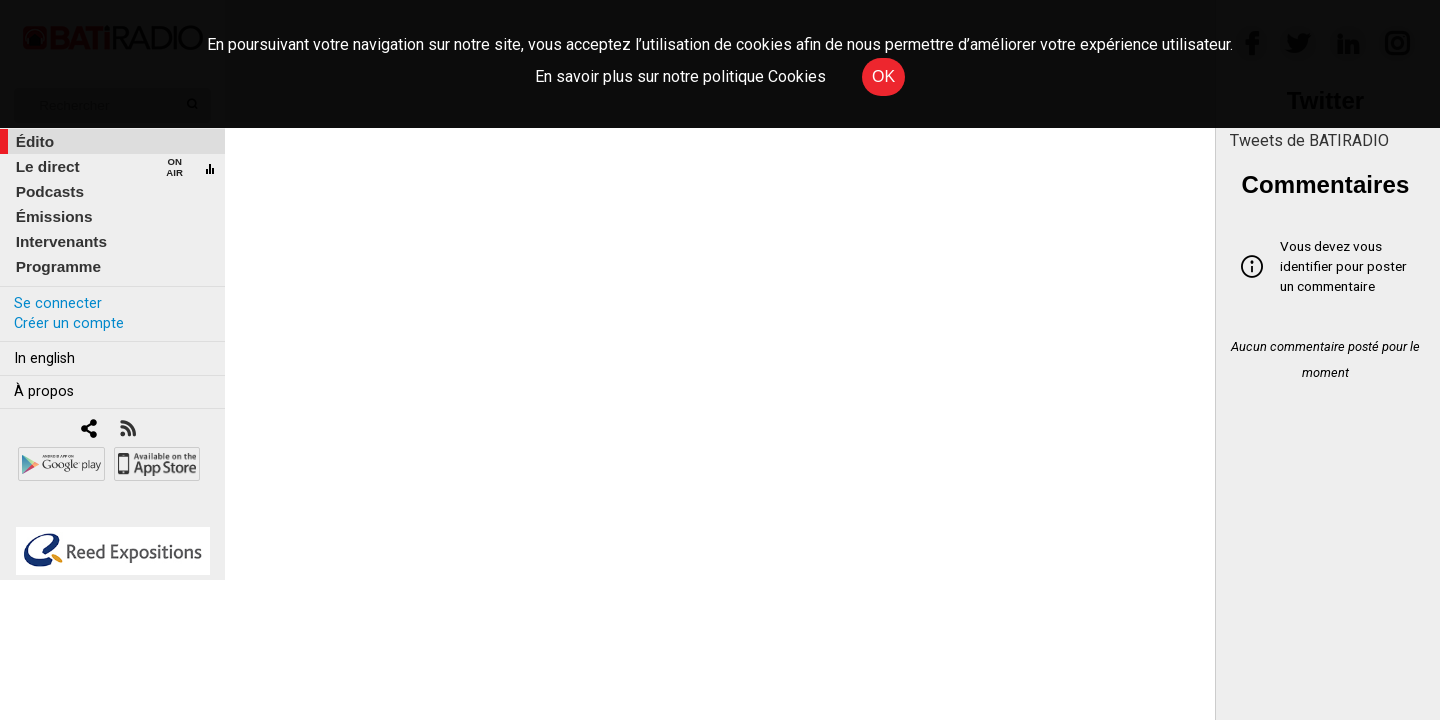 The height and width of the screenshot is (720, 1440). What do you see at coordinates (61, 241) in the screenshot?
I see `Intervenants` at bounding box center [61, 241].